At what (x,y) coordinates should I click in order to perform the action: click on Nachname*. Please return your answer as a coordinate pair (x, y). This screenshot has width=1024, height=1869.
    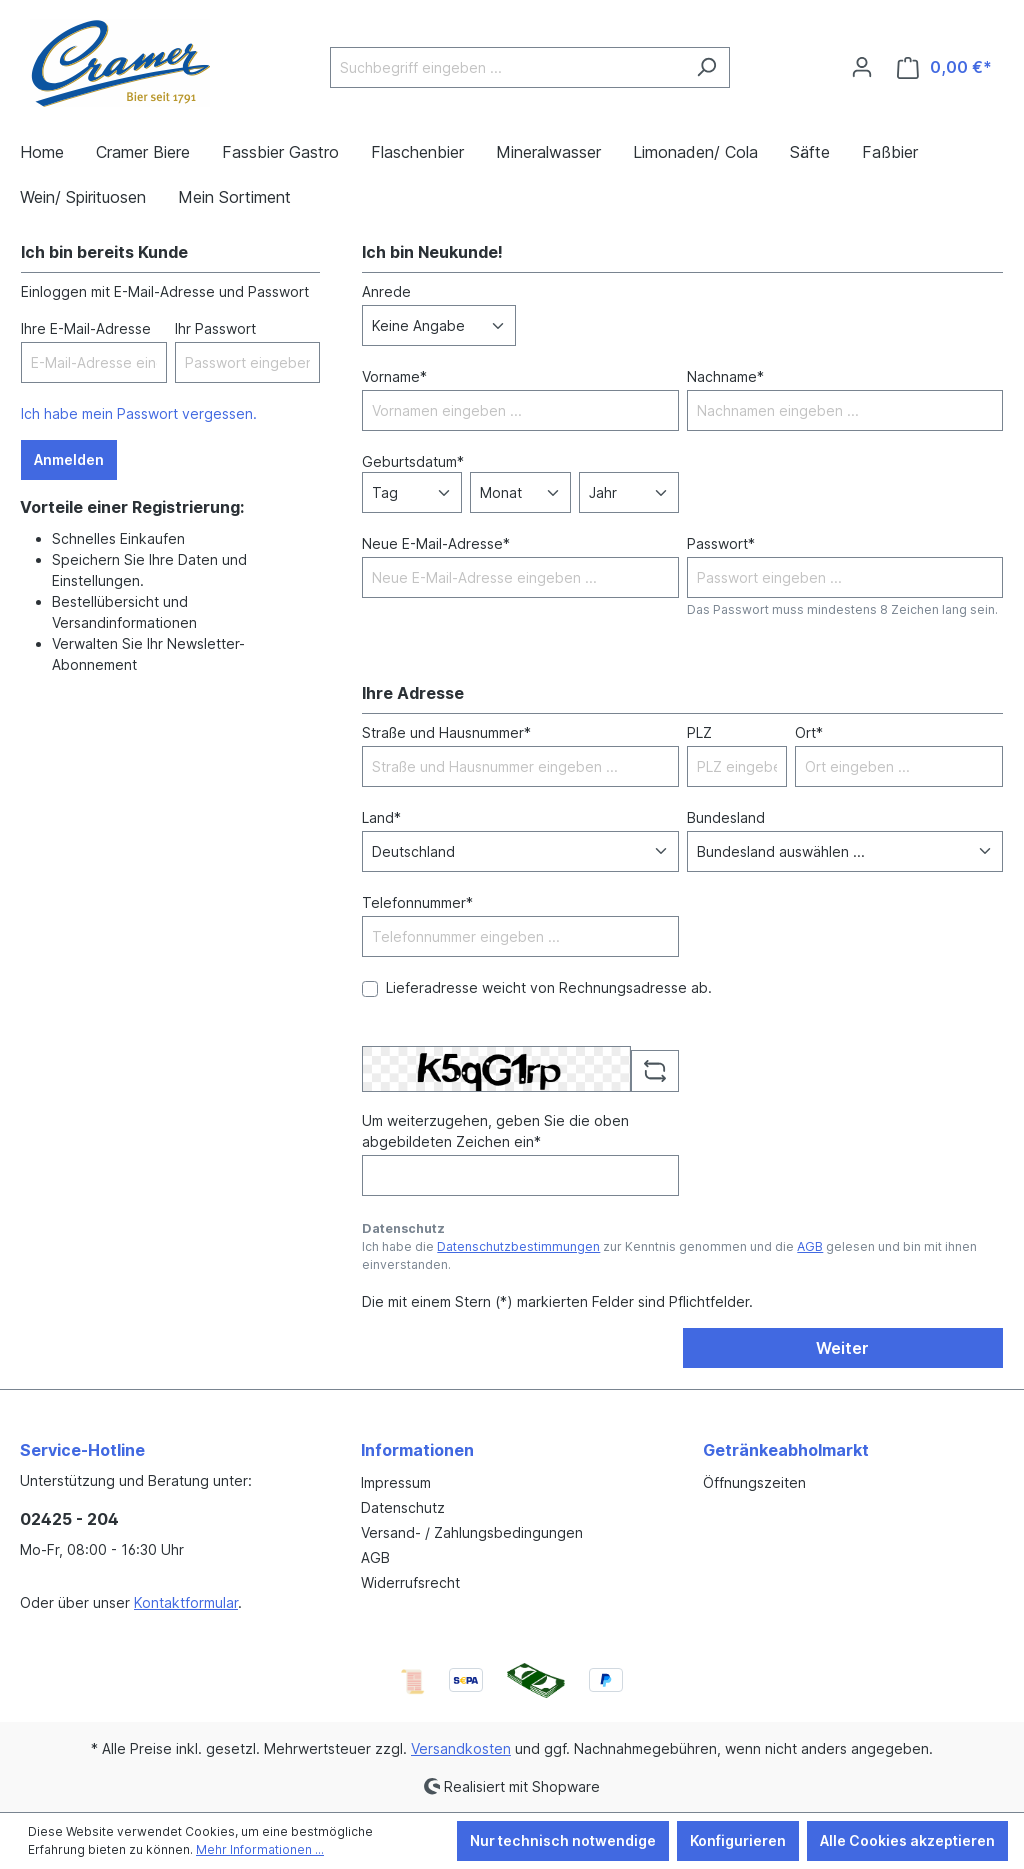
    Looking at the image, I should click on (725, 376).